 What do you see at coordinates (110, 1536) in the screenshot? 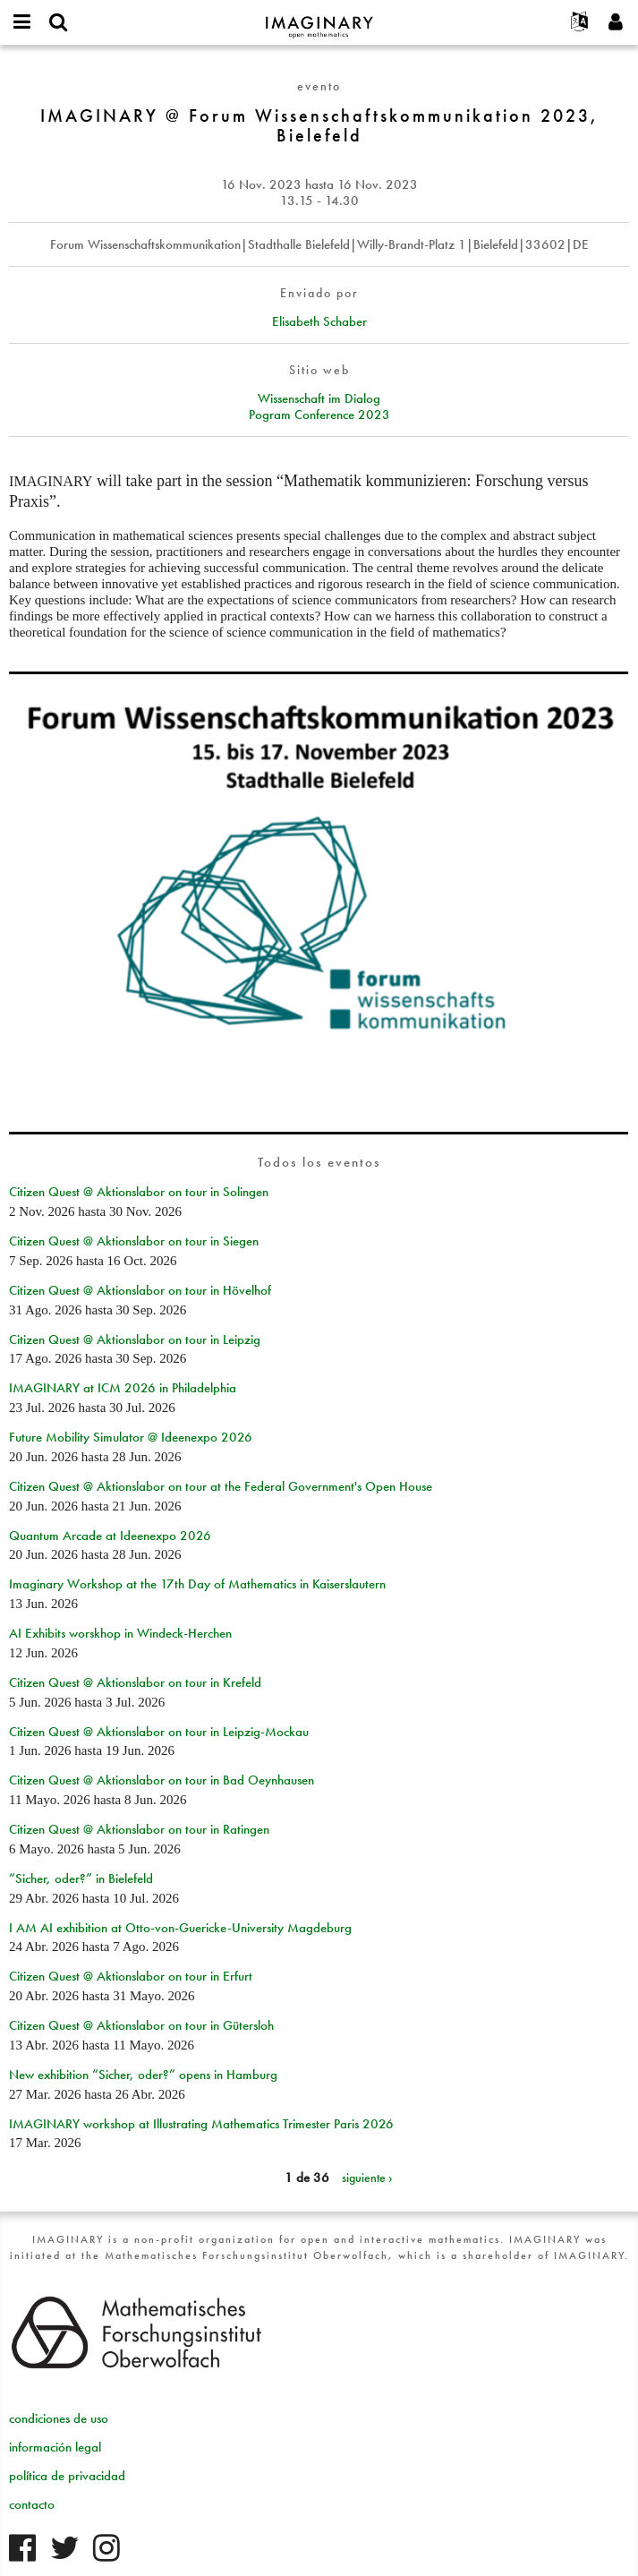
I see `Quantum Arcade at Ideenexpo 2026` at bounding box center [110, 1536].